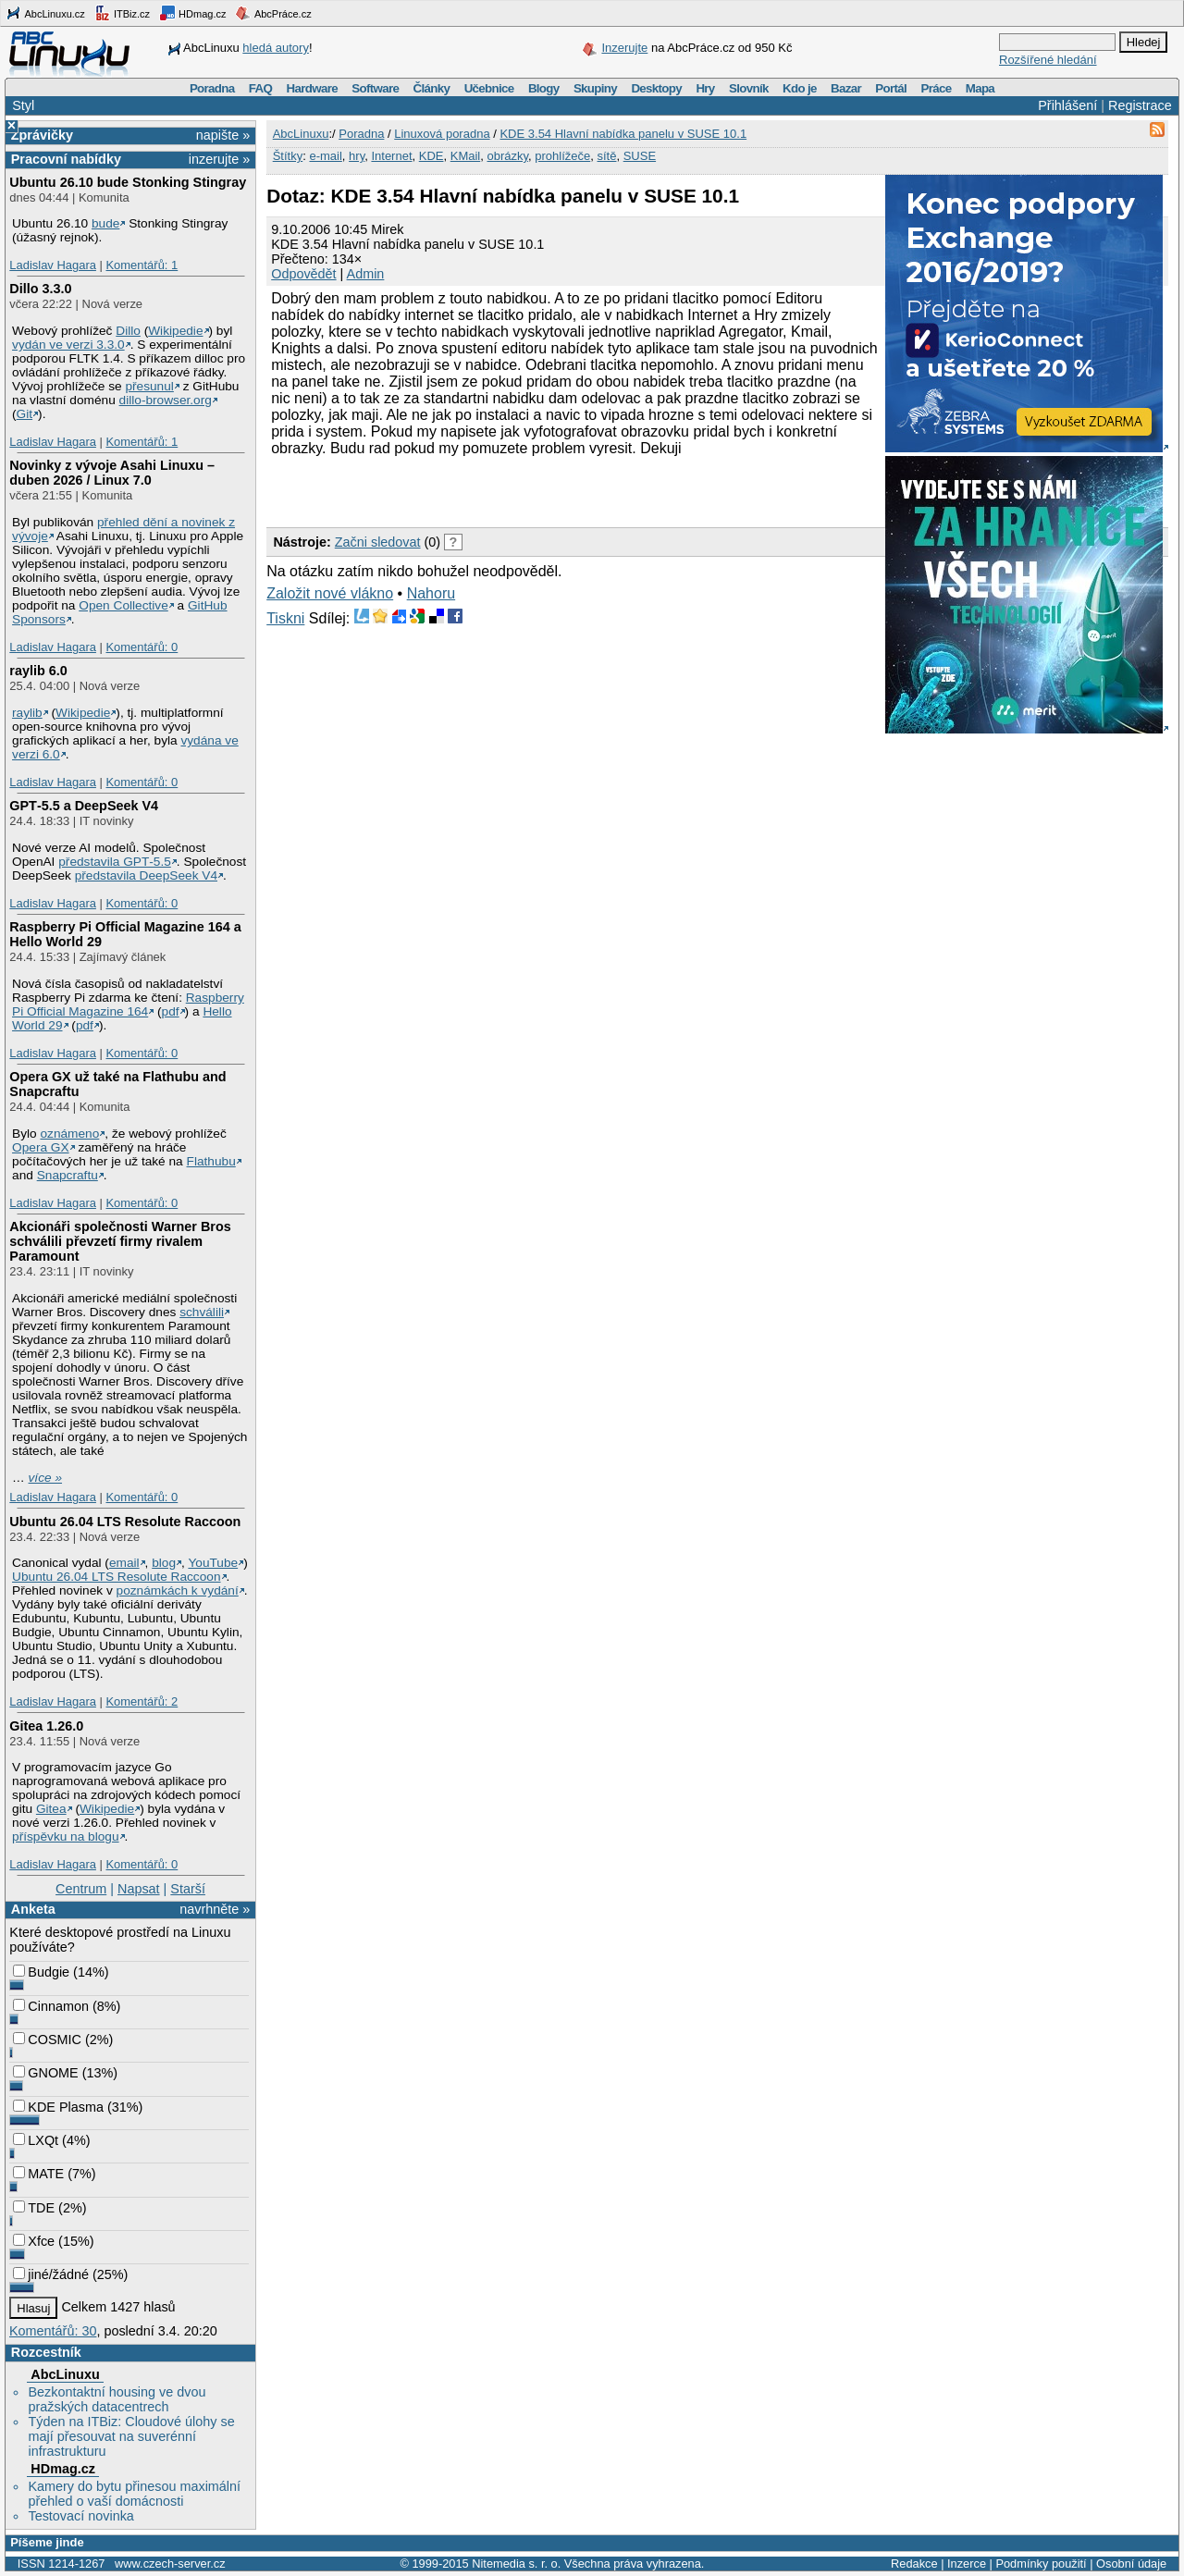 The image size is (1184, 2576). I want to click on Skupiny, so click(595, 88).